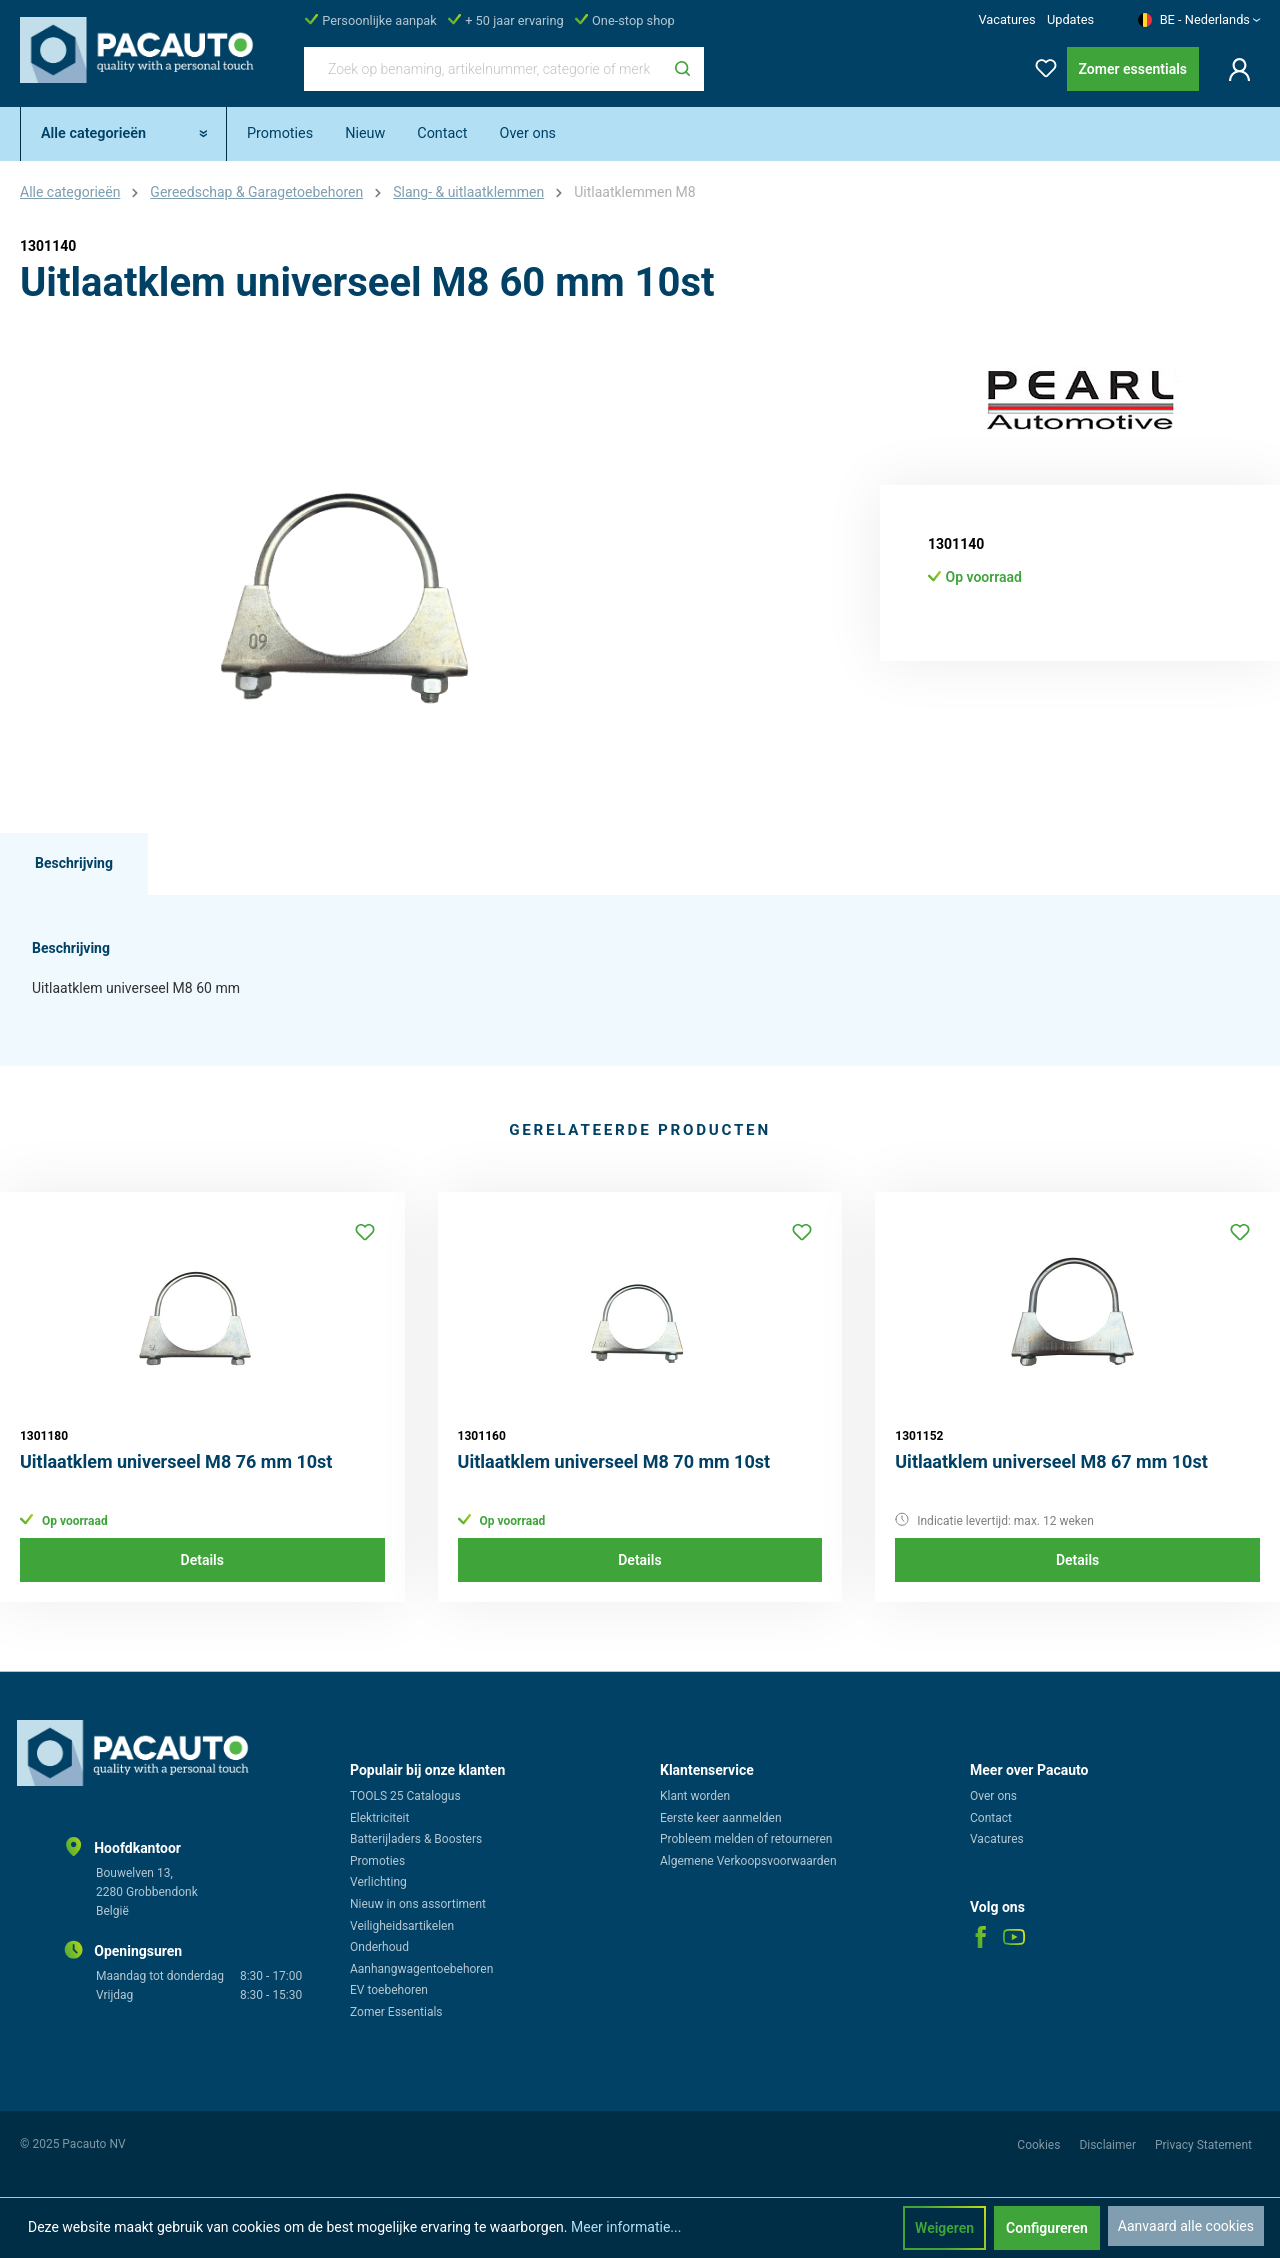 The width and height of the screenshot is (1280, 2258). Describe the element at coordinates (614, 1461) in the screenshot. I see `Uitlaatklem universeel M8 70 mm 10st` at that location.